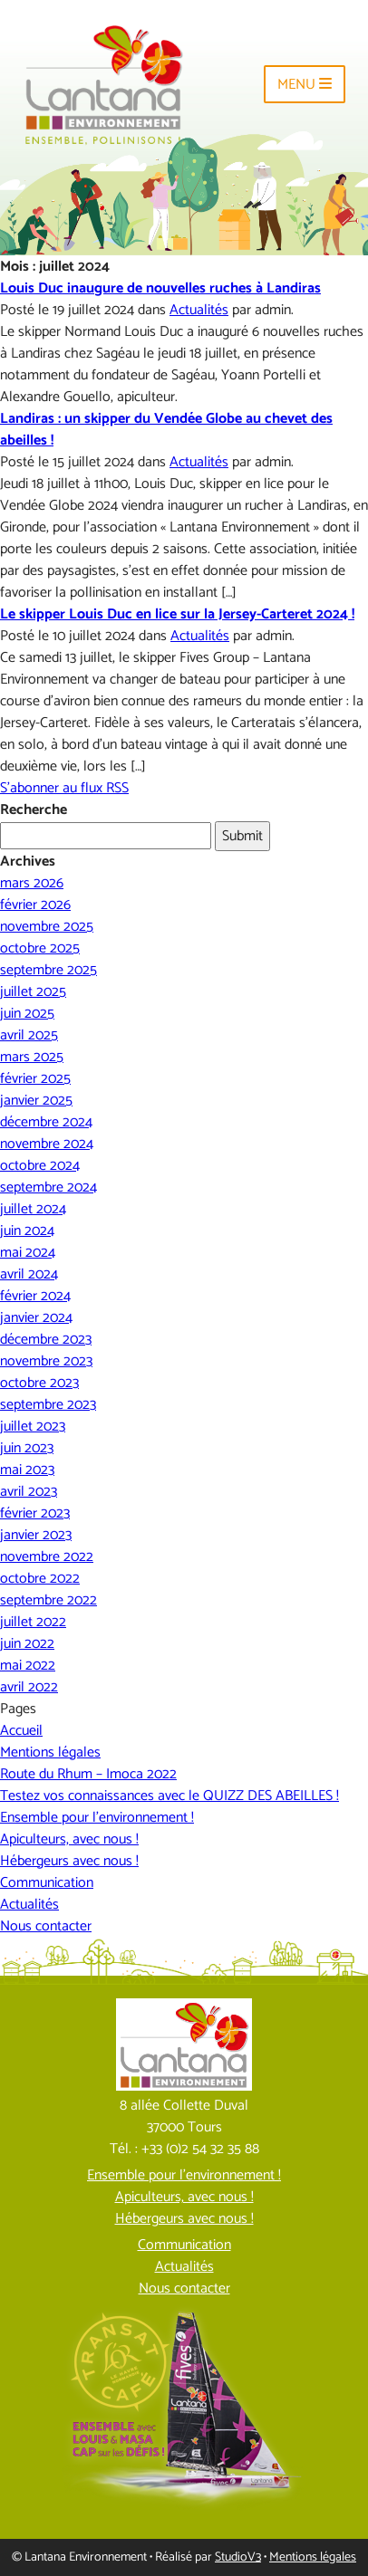 This screenshot has height=2576, width=368. What do you see at coordinates (35, 1079) in the screenshot?
I see `février 2025` at bounding box center [35, 1079].